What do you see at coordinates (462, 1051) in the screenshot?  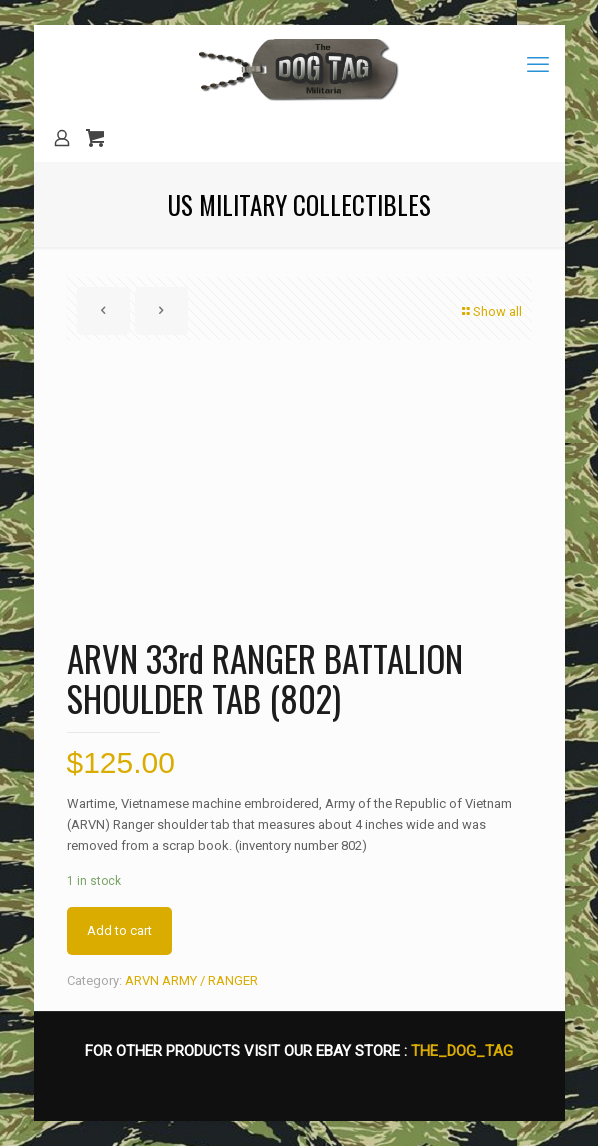 I see `THE_DOG_TAG` at bounding box center [462, 1051].